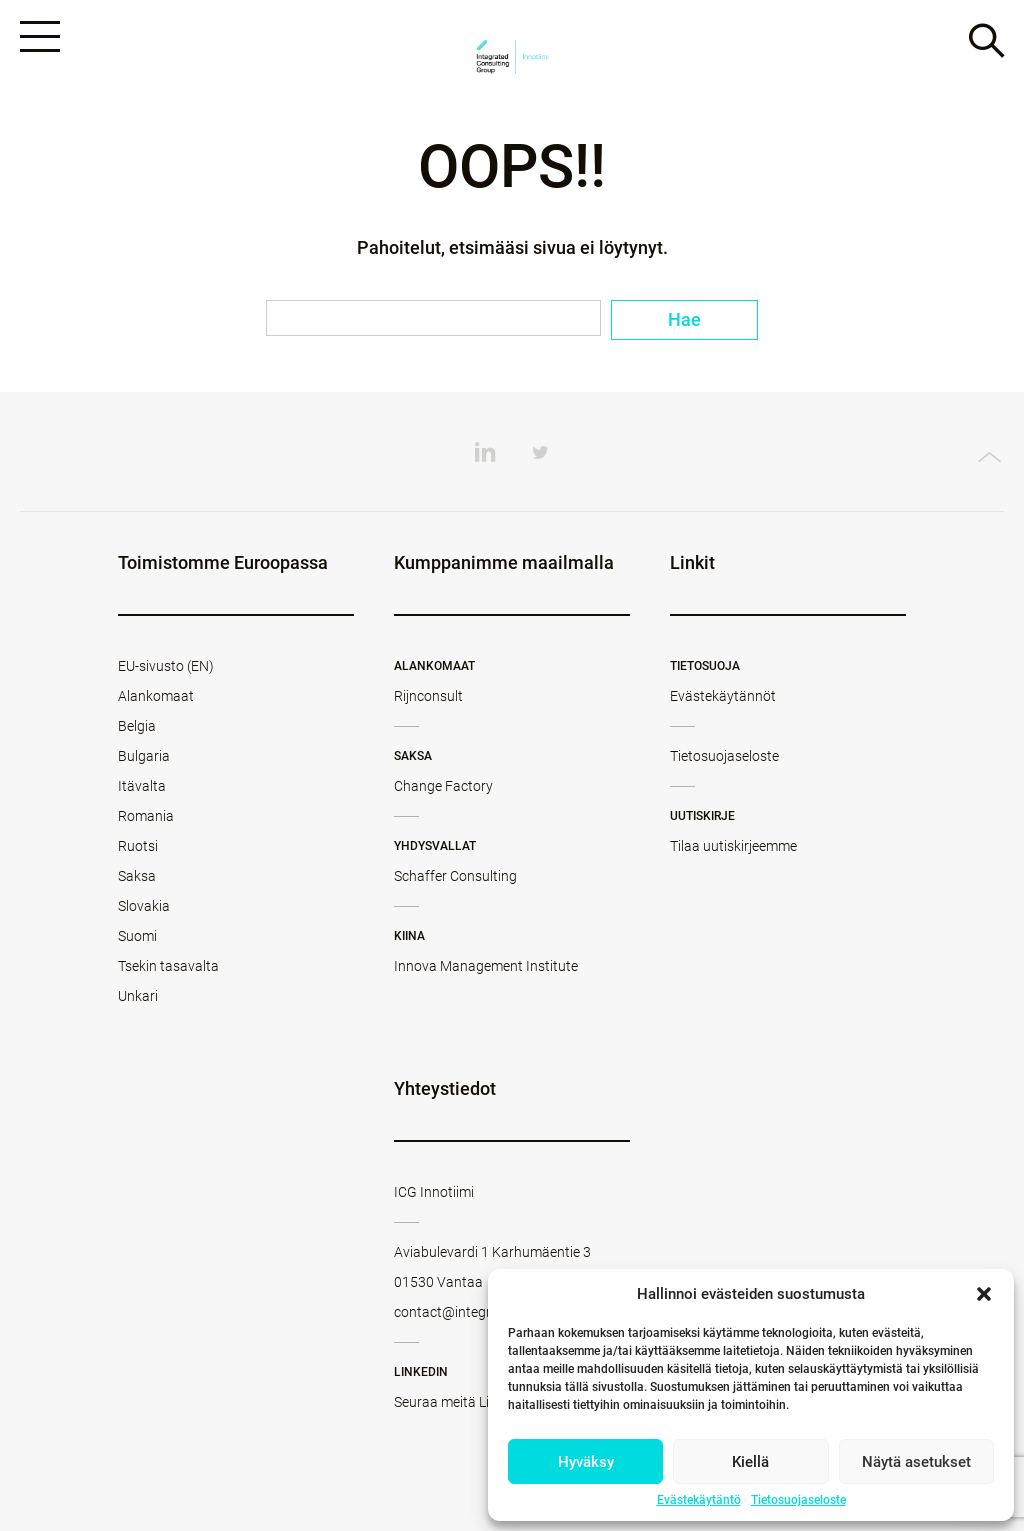 This screenshot has height=1531, width=1024. Describe the element at coordinates (486, 966) in the screenshot. I see `Innova Management Institute` at that location.